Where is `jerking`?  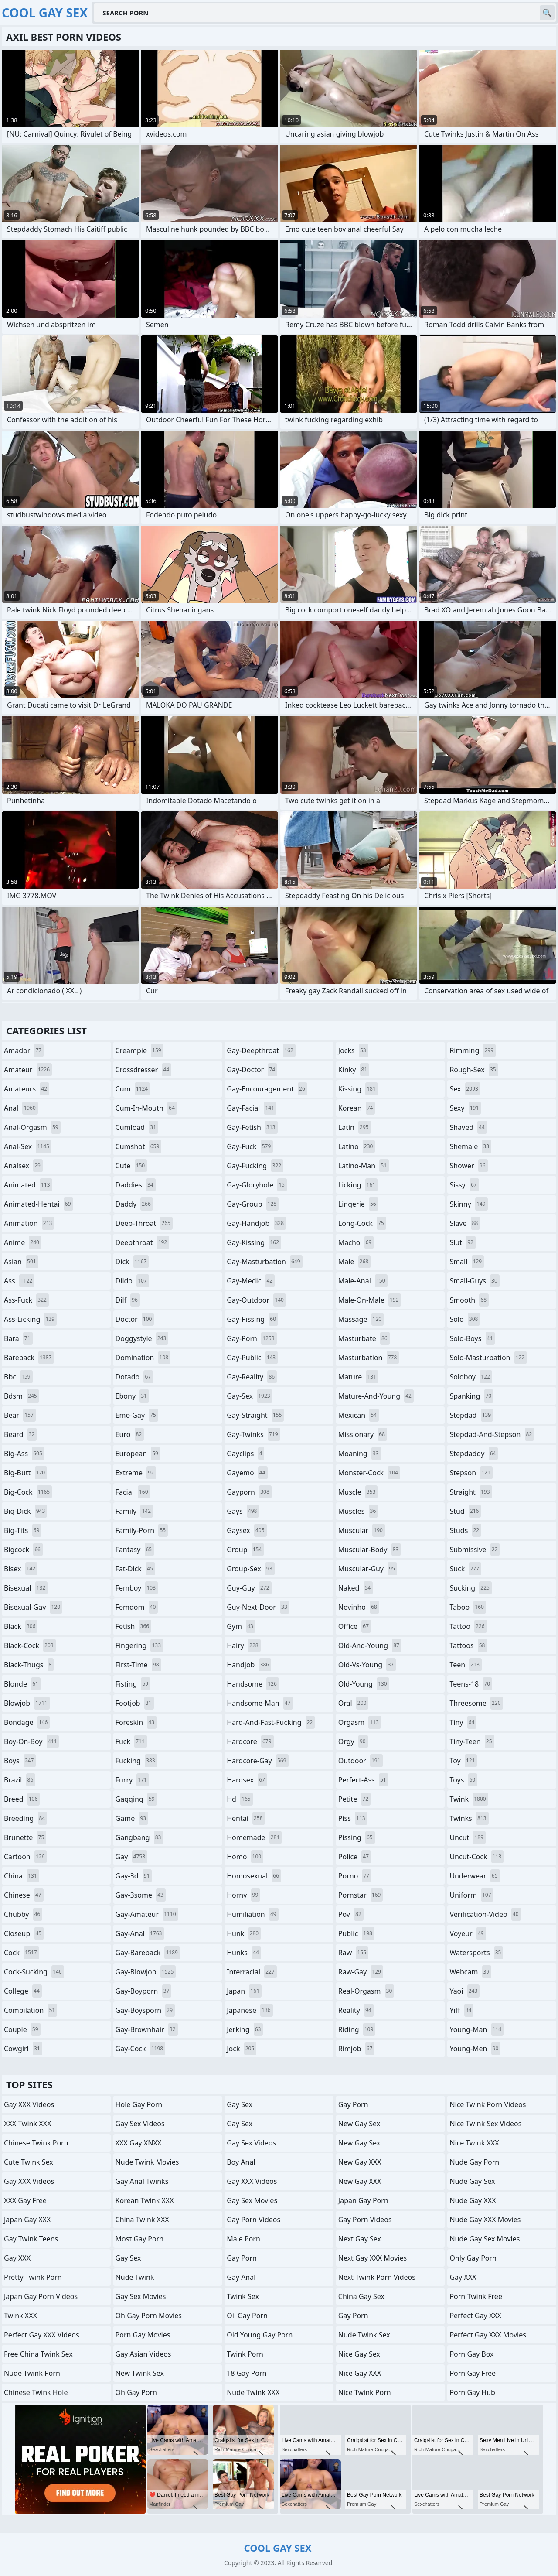
jerking is located at coordinates (245, 2029).